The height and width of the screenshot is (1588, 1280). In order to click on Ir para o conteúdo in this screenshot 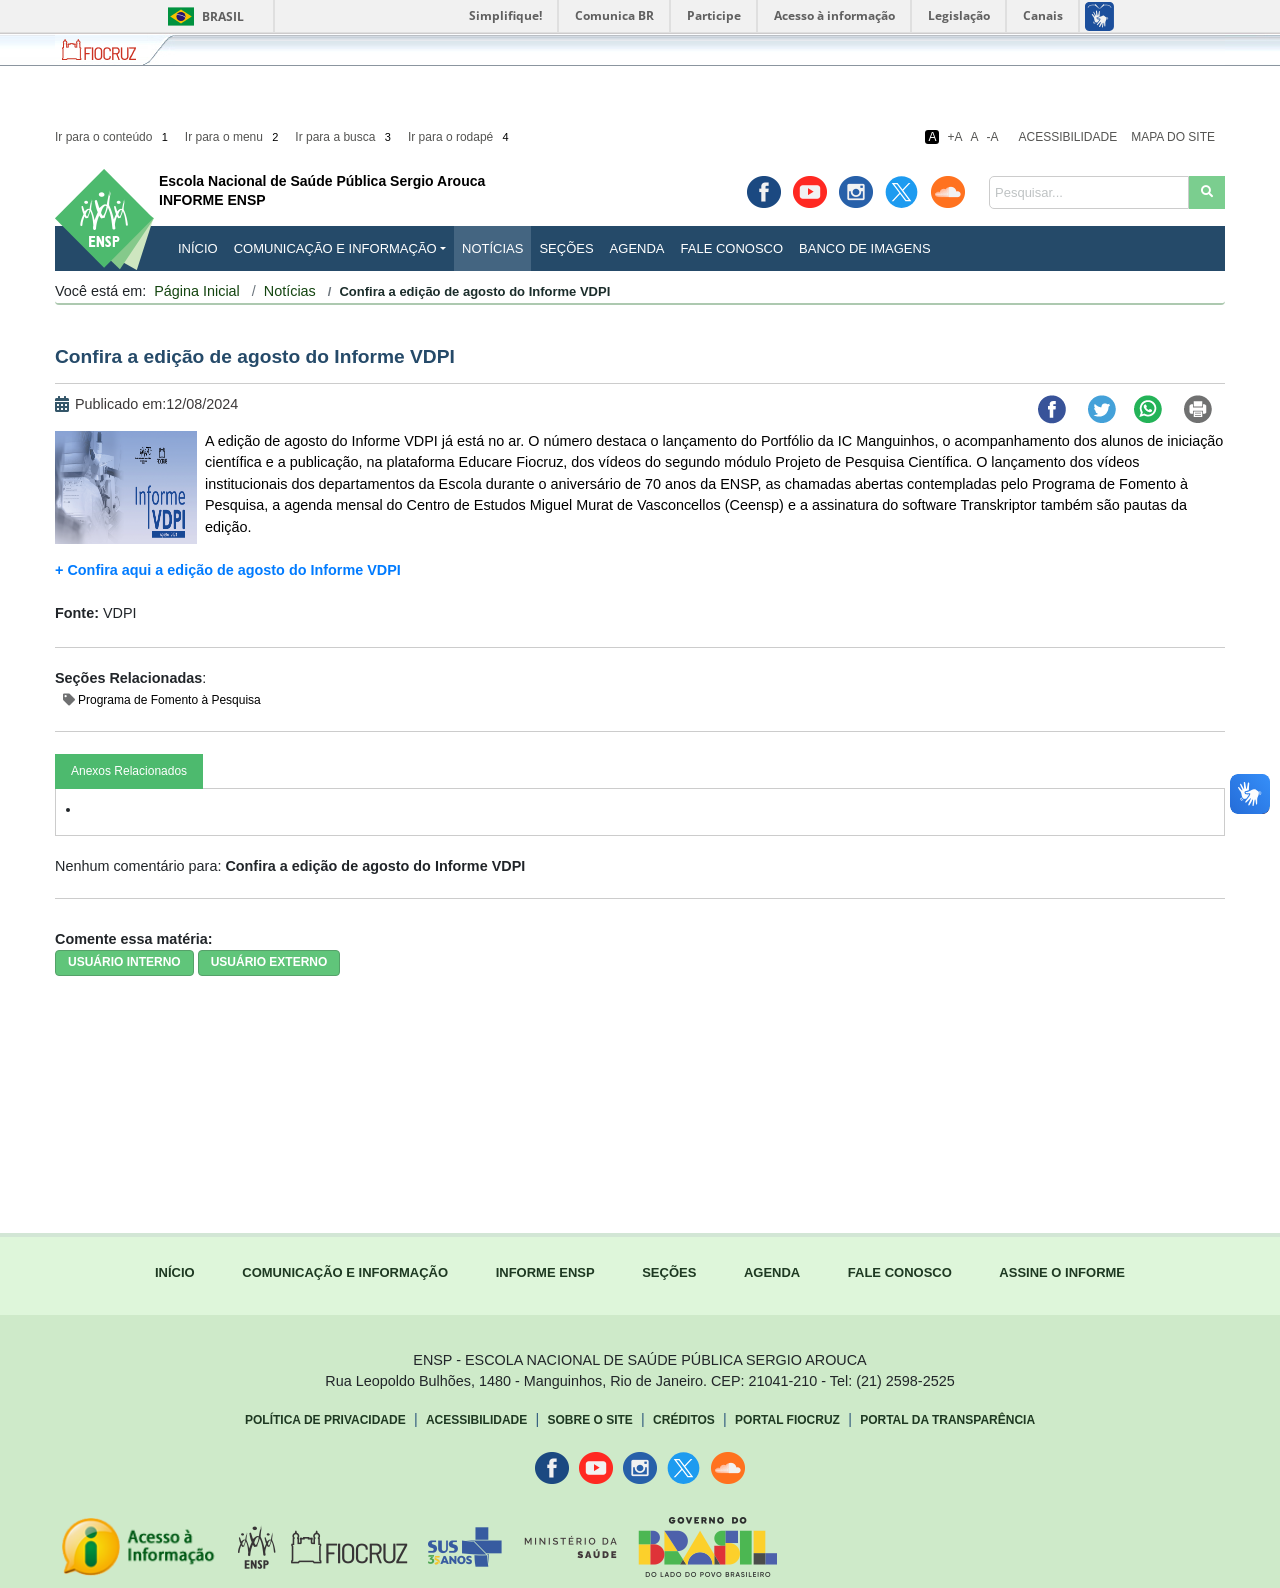, I will do `click(113, 137)`.